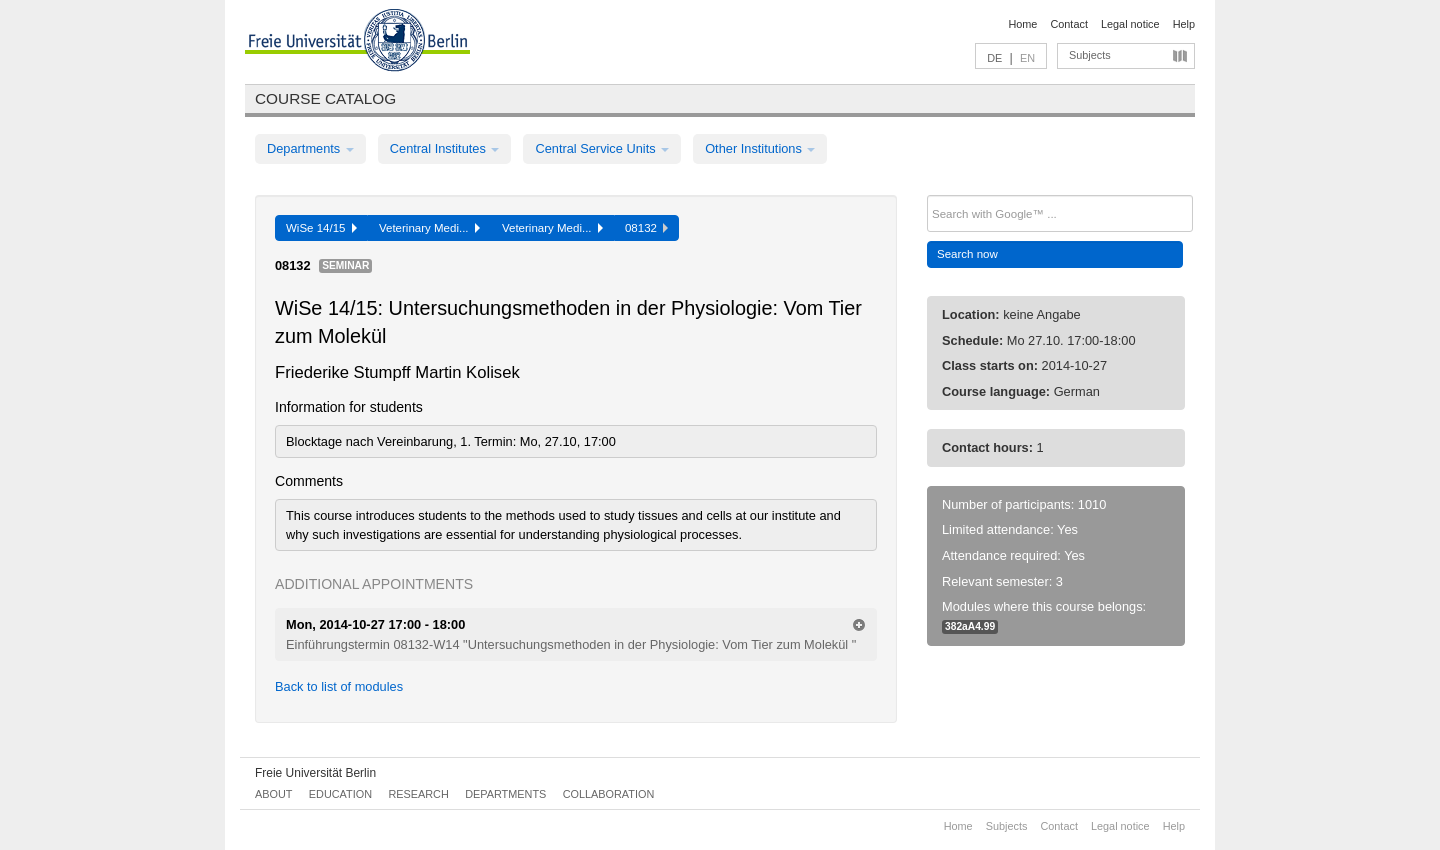 This screenshot has width=1440, height=850. What do you see at coordinates (325, 98) in the screenshot?
I see `Course catalog` at bounding box center [325, 98].